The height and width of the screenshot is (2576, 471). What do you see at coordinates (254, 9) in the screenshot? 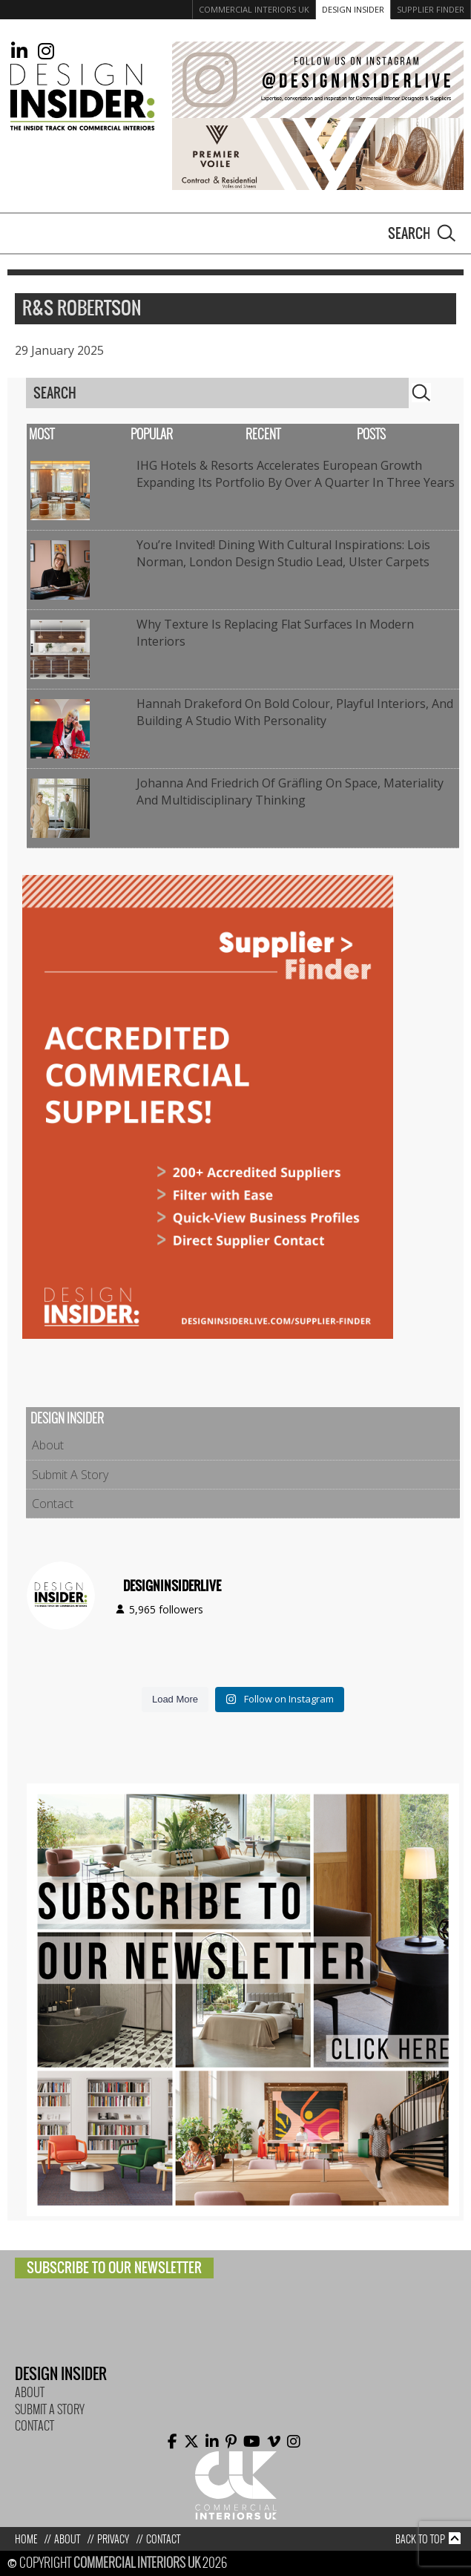
I see `Commercial Interiors UK` at bounding box center [254, 9].